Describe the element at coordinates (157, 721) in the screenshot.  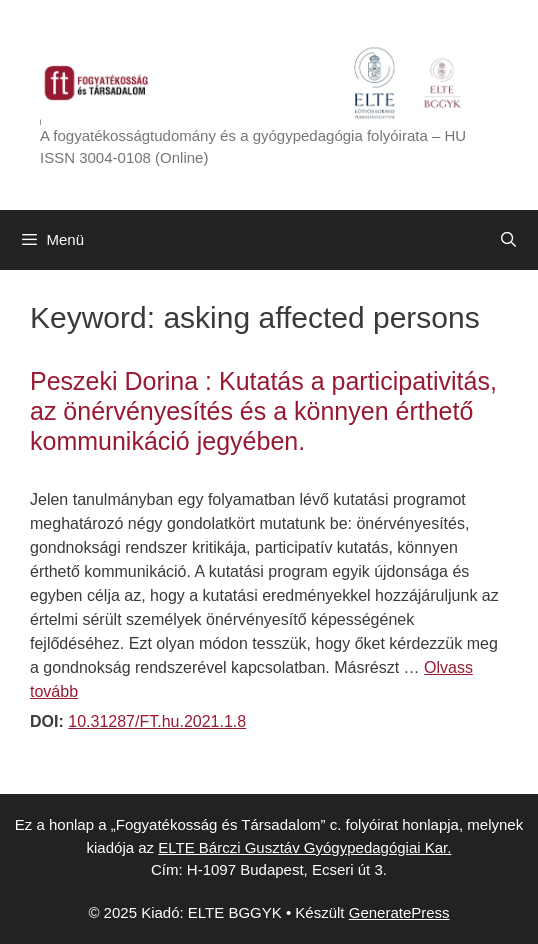
I see `10.31287/FT.hu.2021.1.8` at that location.